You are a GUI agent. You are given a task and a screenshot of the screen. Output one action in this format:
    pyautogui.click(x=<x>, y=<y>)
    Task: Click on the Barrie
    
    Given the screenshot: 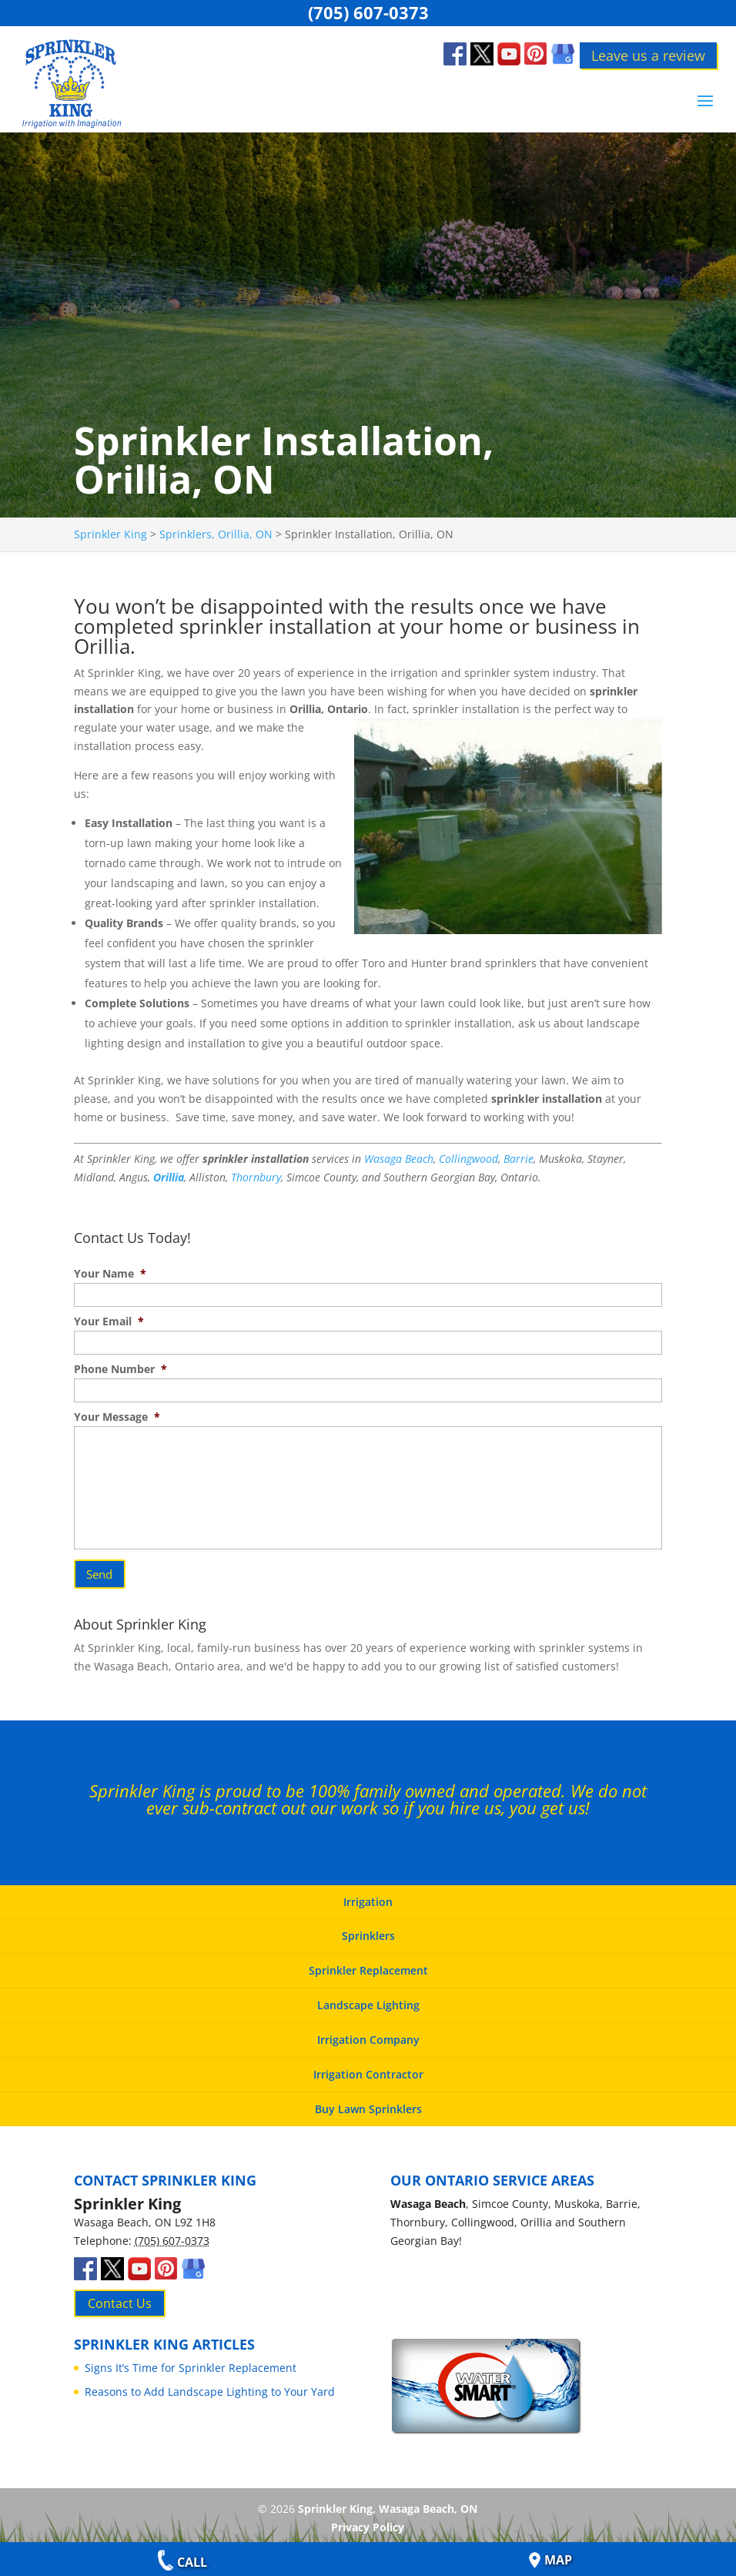 What is the action you would take?
    pyautogui.click(x=518, y=1158)
    